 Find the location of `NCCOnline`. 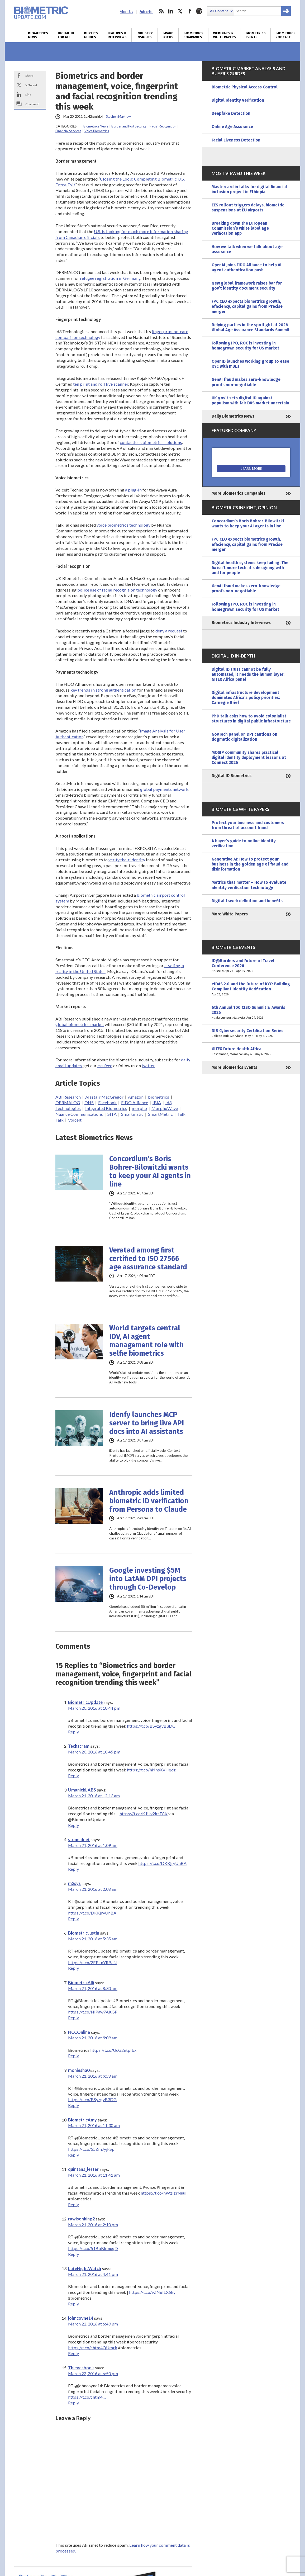

NCCOnline is located at coordinates (79, 2032).